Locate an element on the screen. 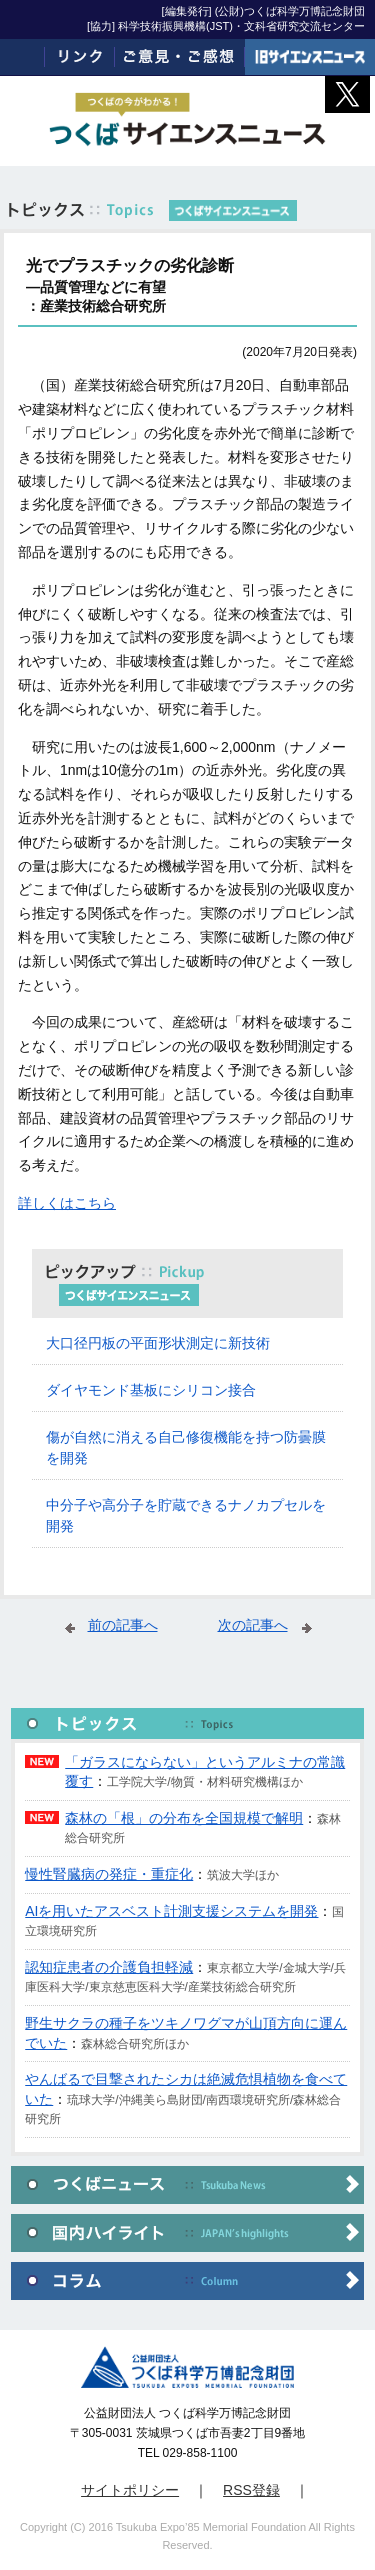  AIを用いたアスベスト計測支援システムを開発 is located at coordinates (171, 1911).